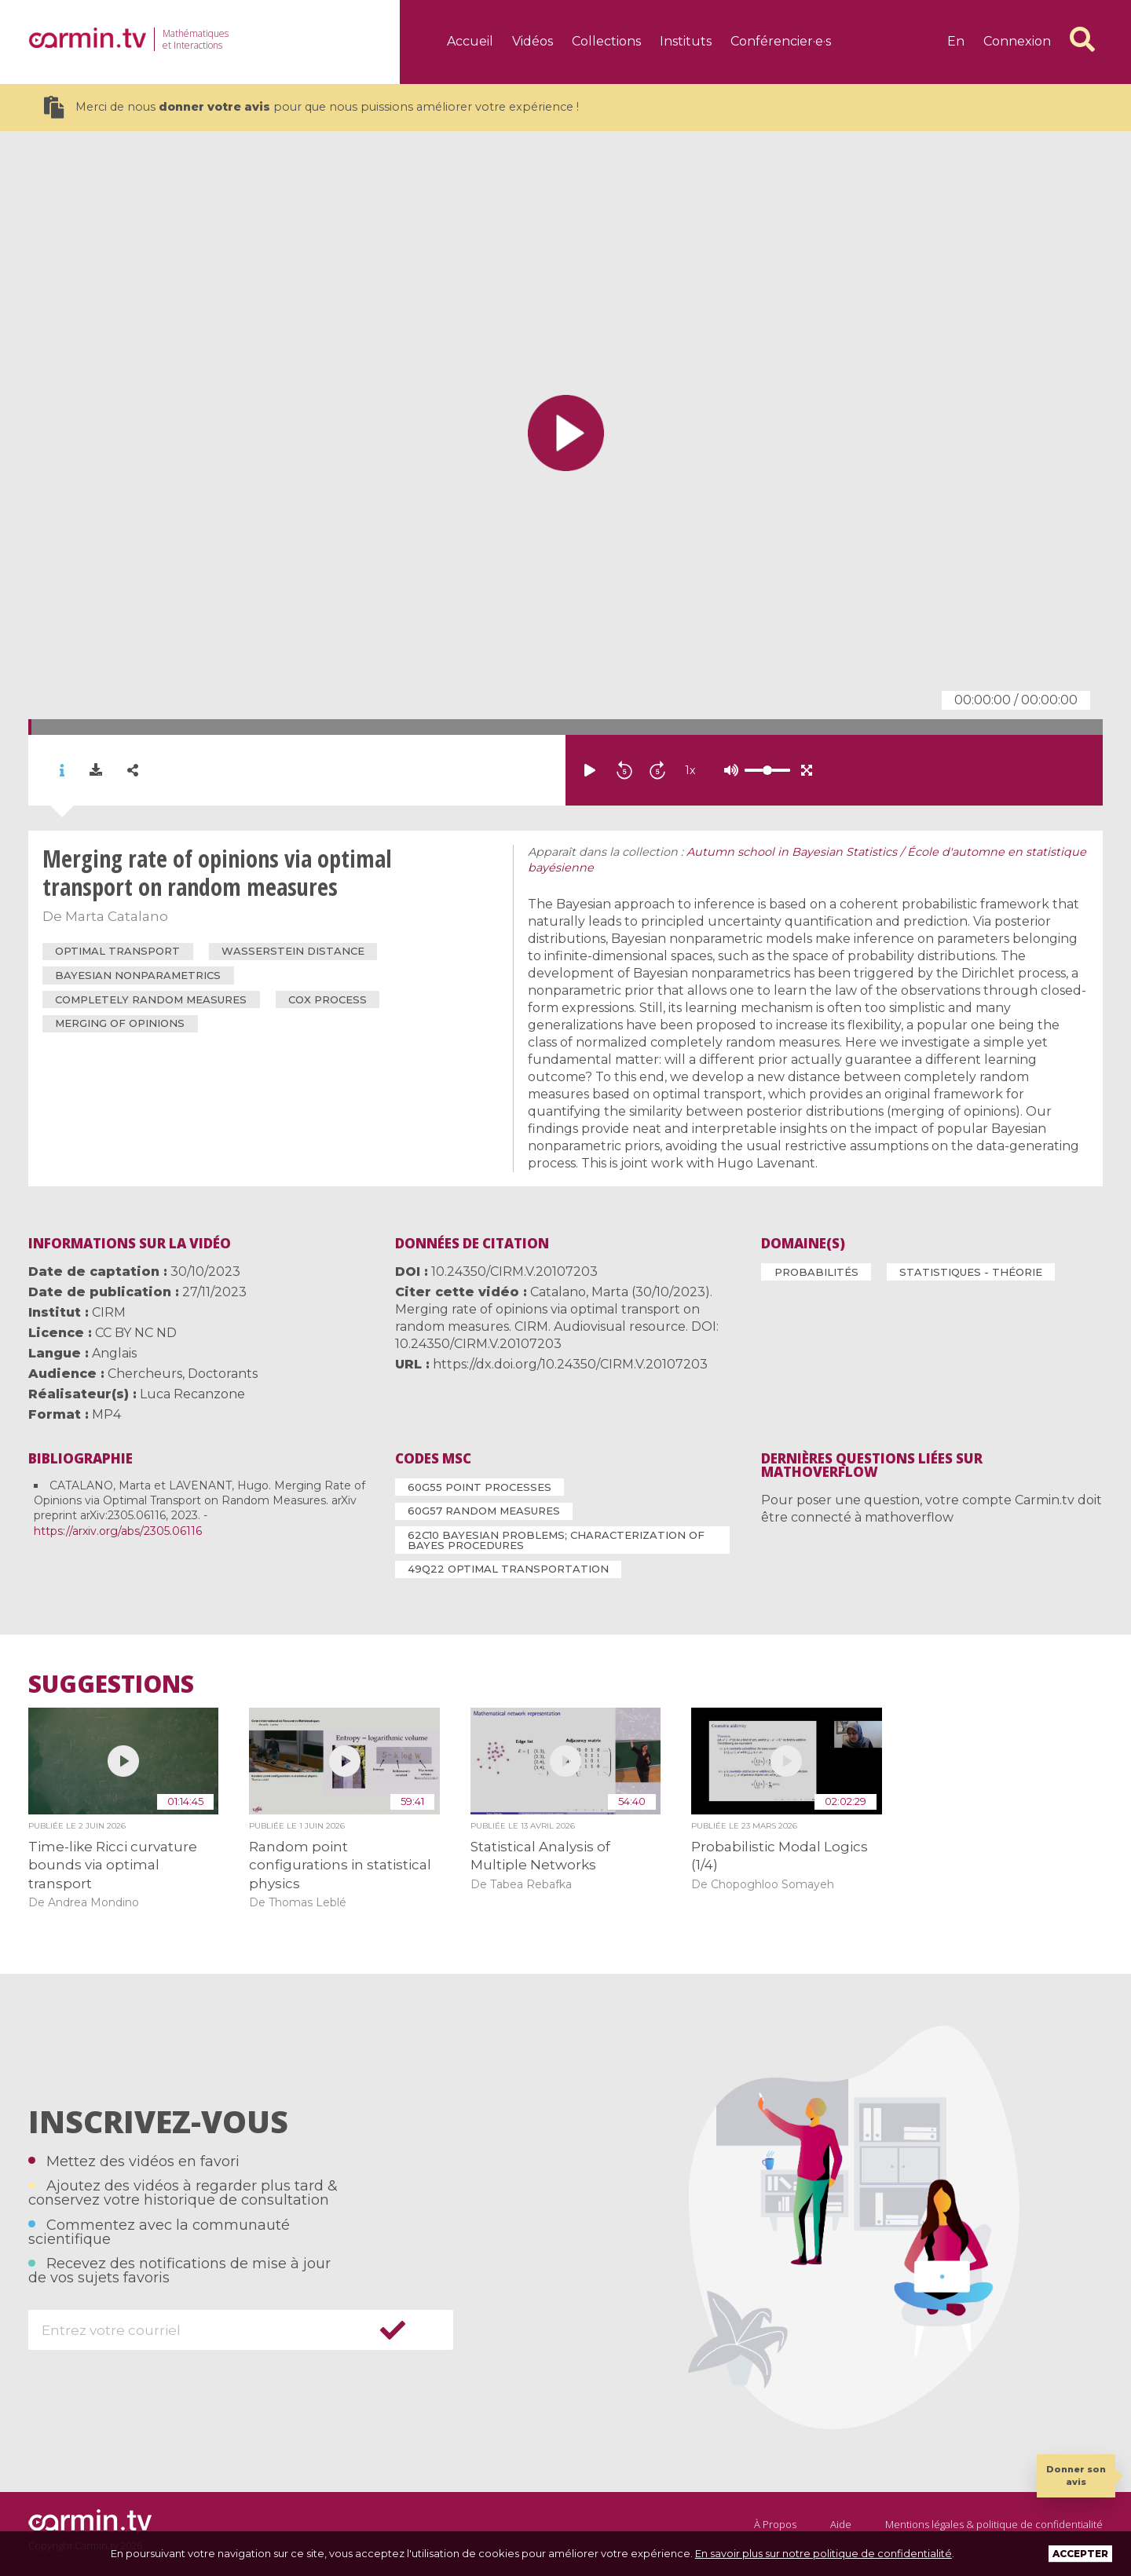 Image resolution: width=1131 pixels, height=2576 pixels. Describe the element at coordinates (111, 1684) in the screenshot. I see `Suggestions` at that location.